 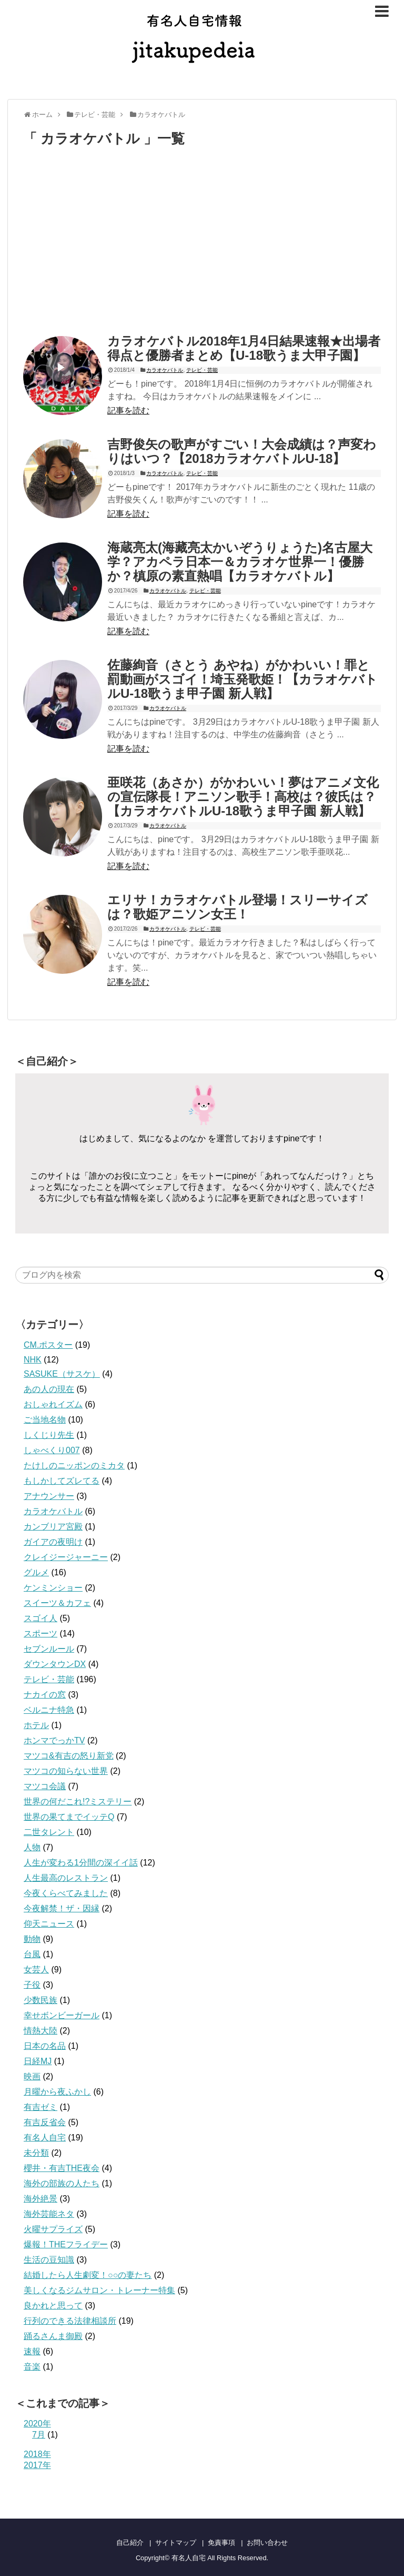 I want to click on 月曜から夜ふかし, so click(x=57, y=2091).